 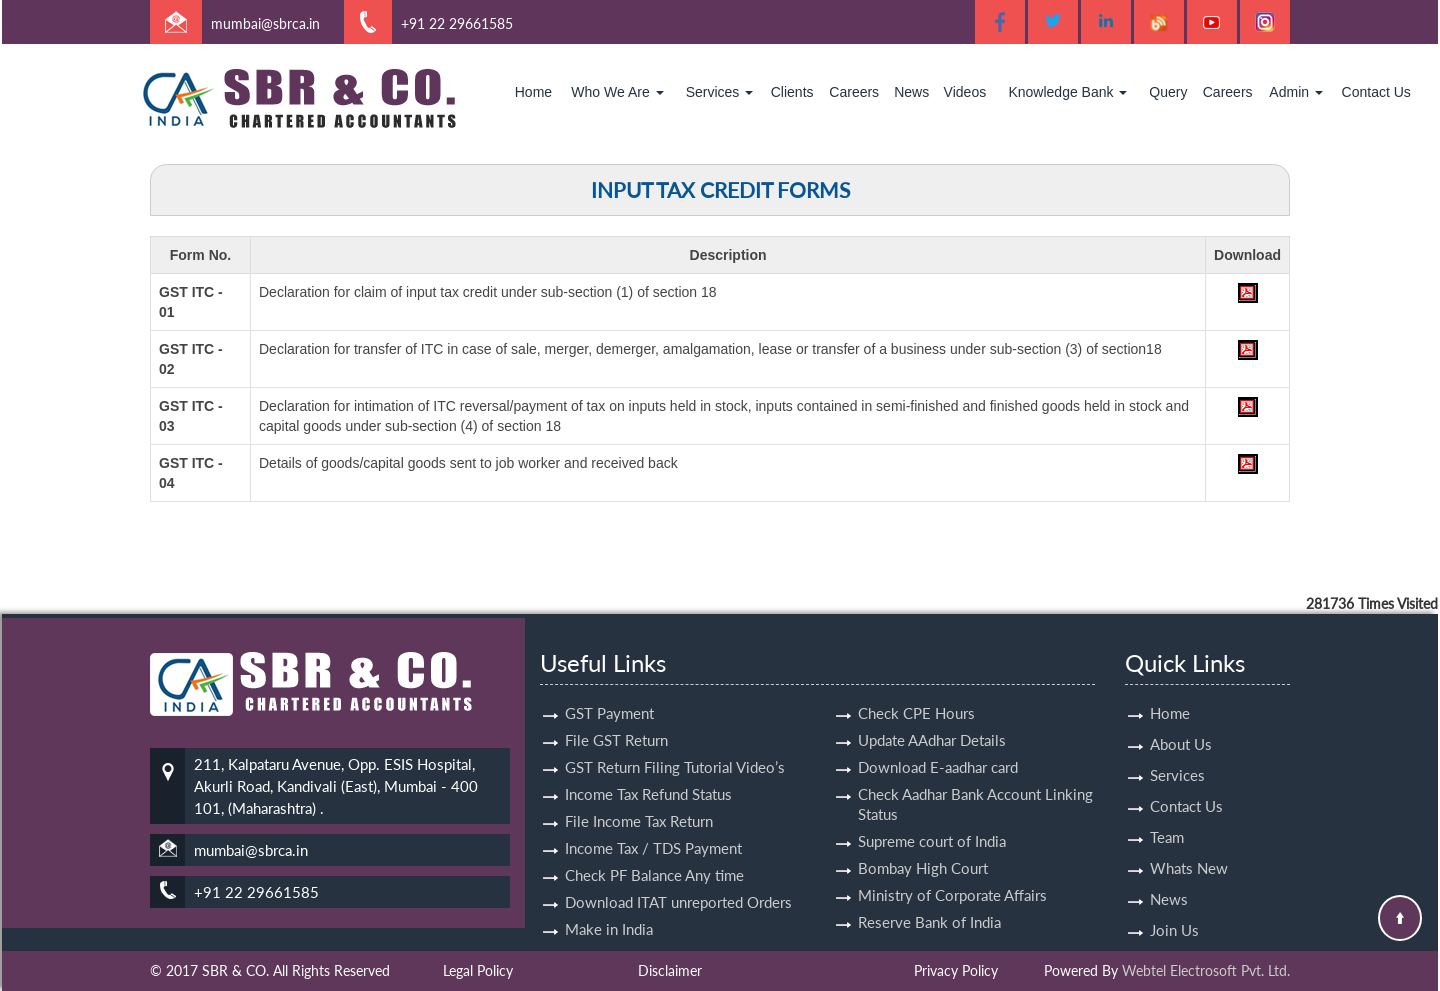 What do you see at coordinates (478, 970) in the screenshot?
I see `Legal Policy` at bounding box center [478, 970].